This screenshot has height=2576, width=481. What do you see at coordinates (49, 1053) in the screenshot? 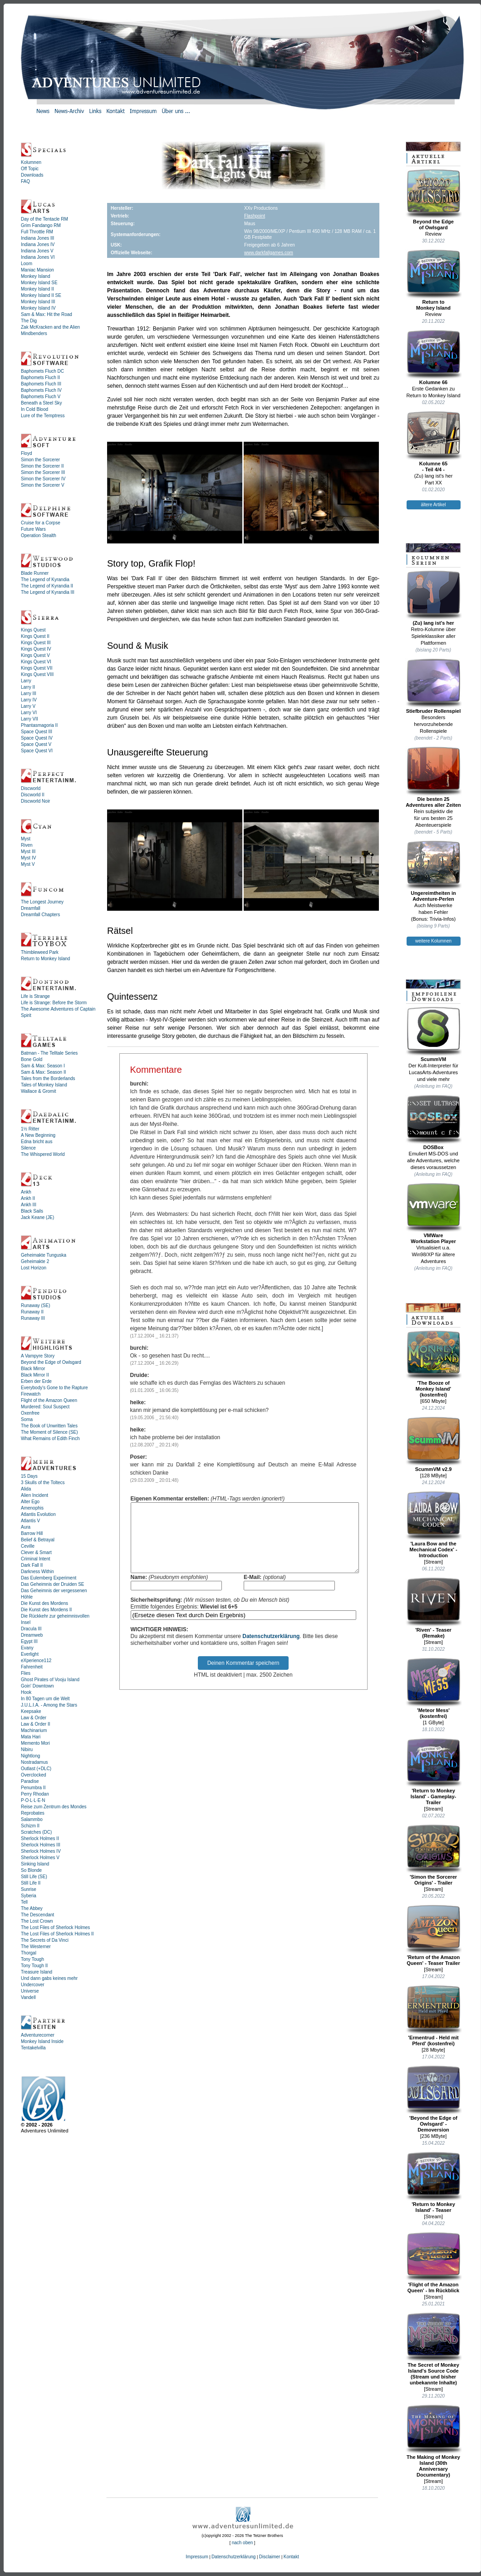
I see `Batman - The Telltale Series` at bounding box center [49, 1053].